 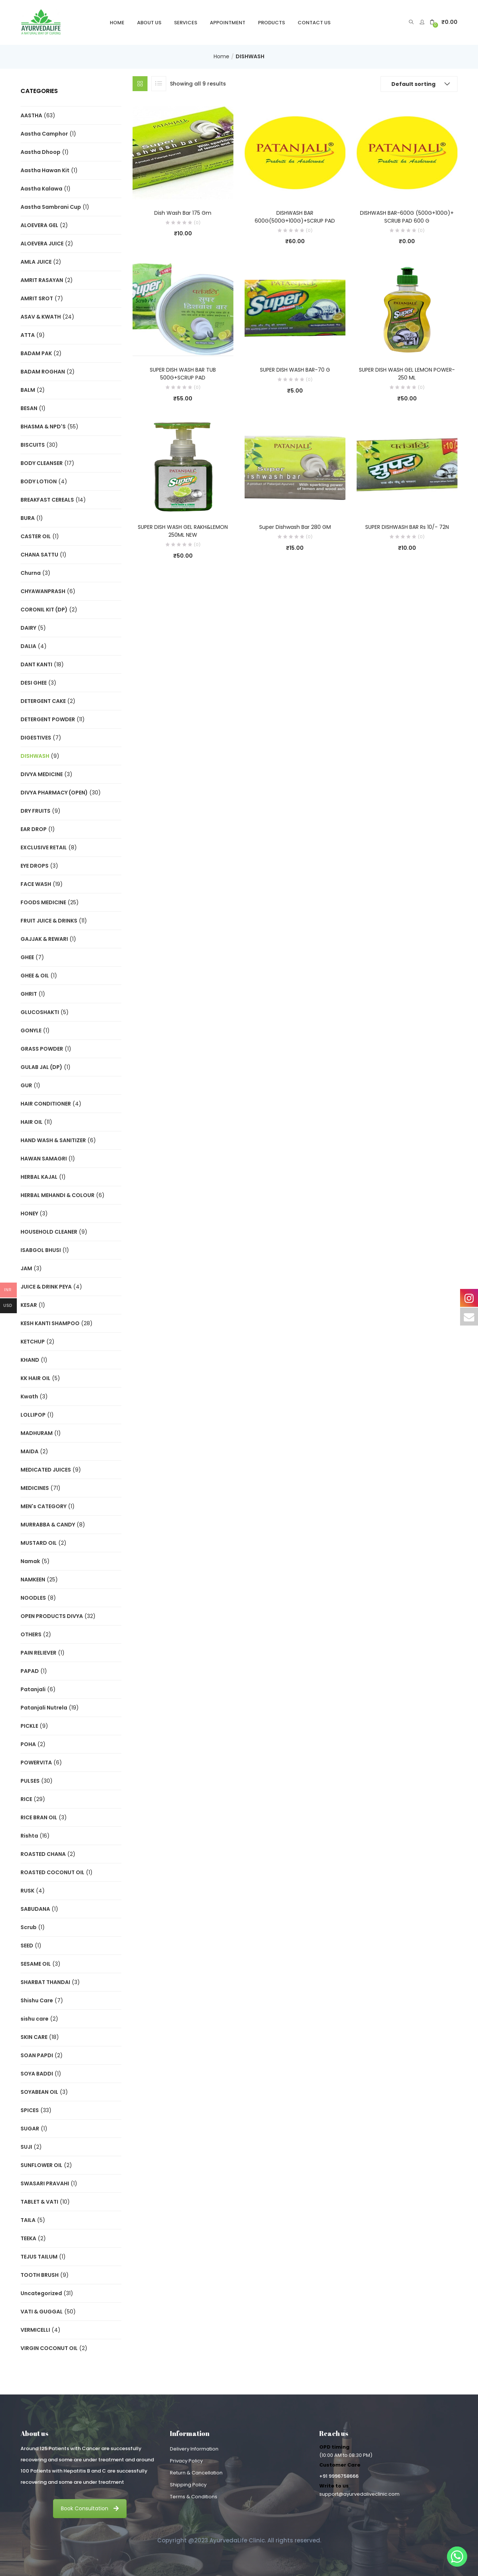 I want to click on AMLA JUICE, so click(x=36, y=262).